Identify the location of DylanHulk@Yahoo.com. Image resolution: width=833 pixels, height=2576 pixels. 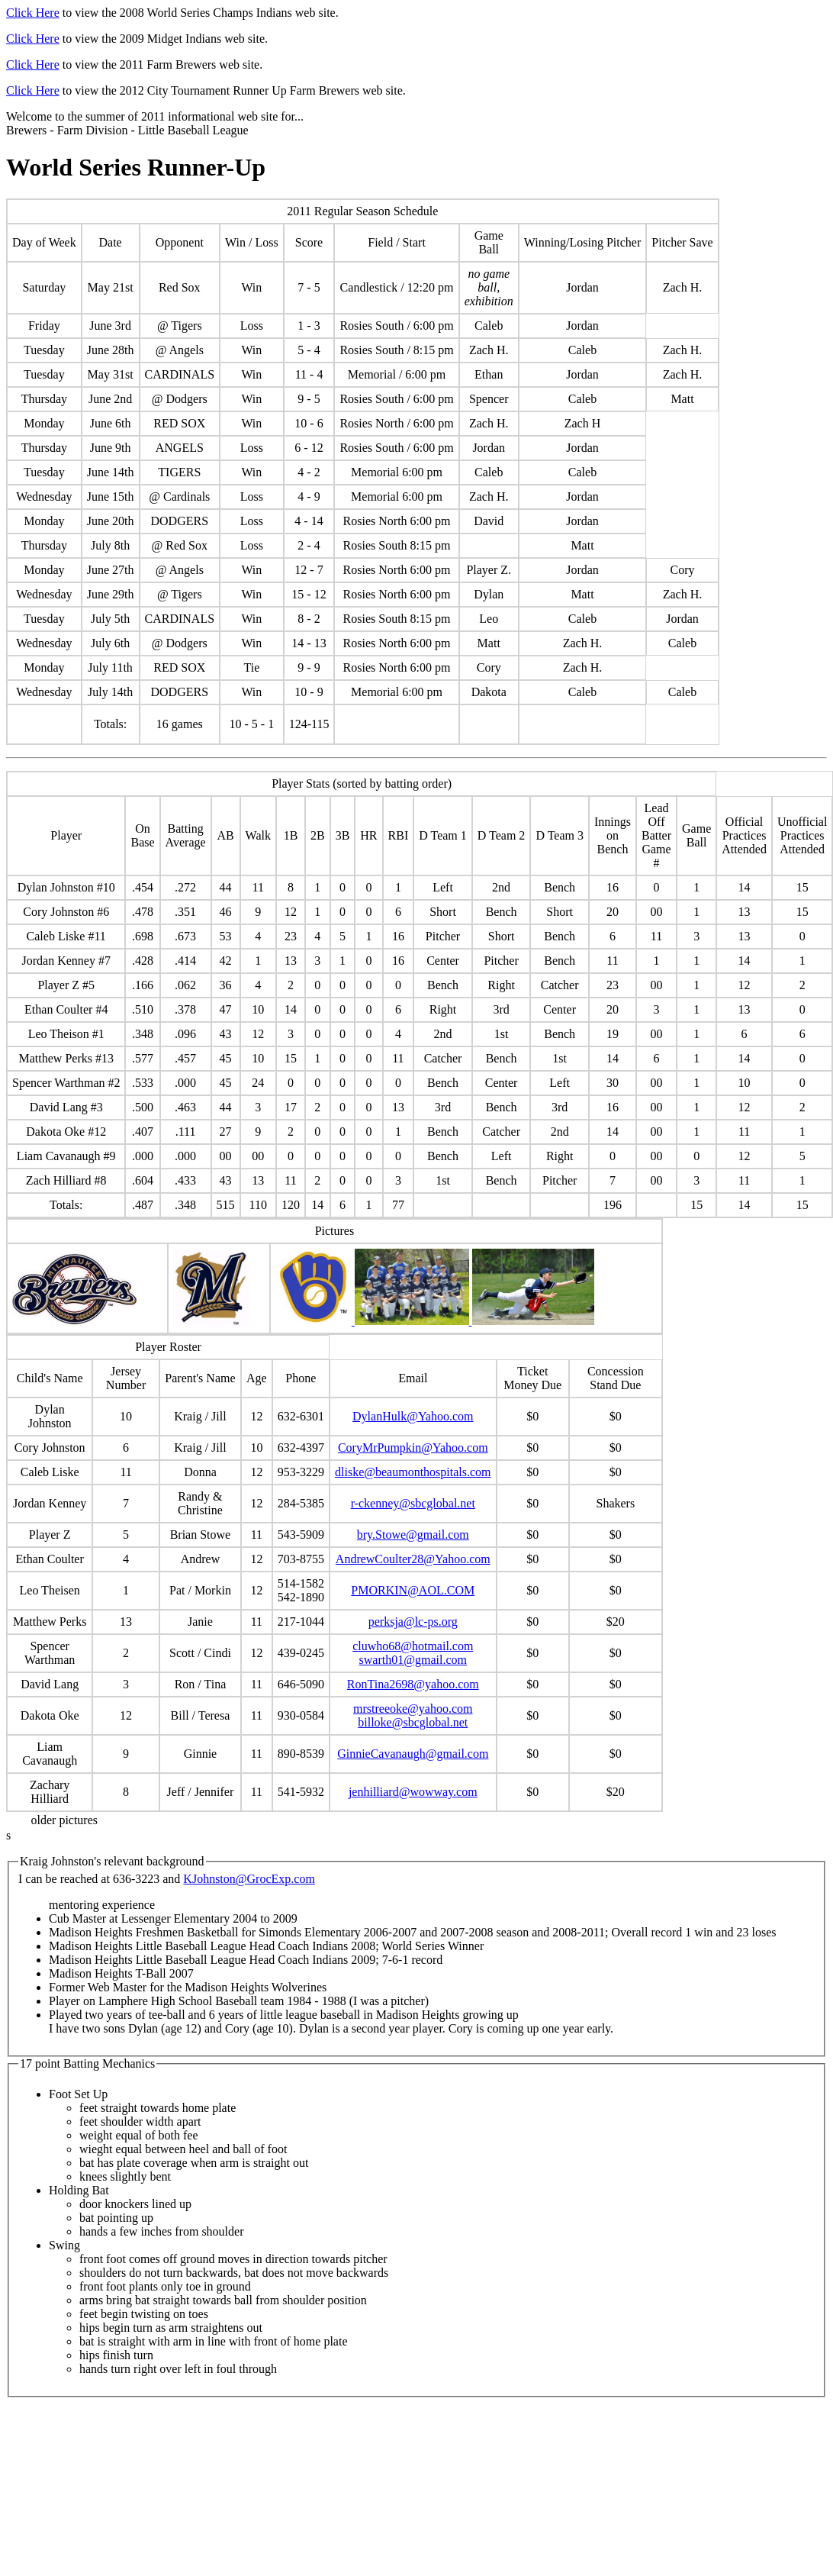
(412, 1416).